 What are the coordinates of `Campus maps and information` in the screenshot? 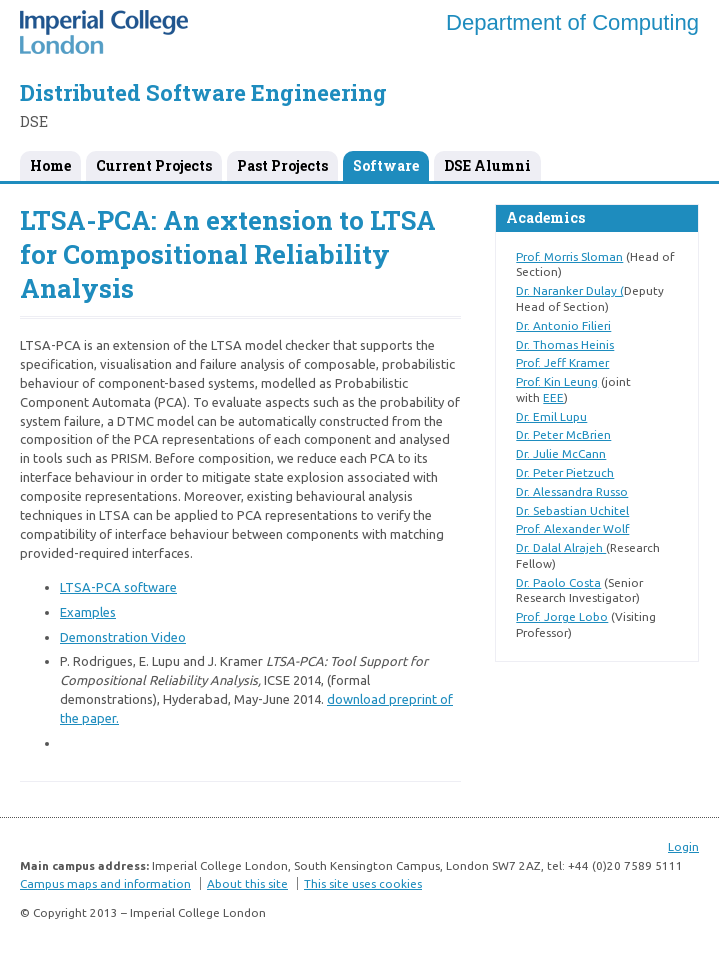 It's located at (105, 883).